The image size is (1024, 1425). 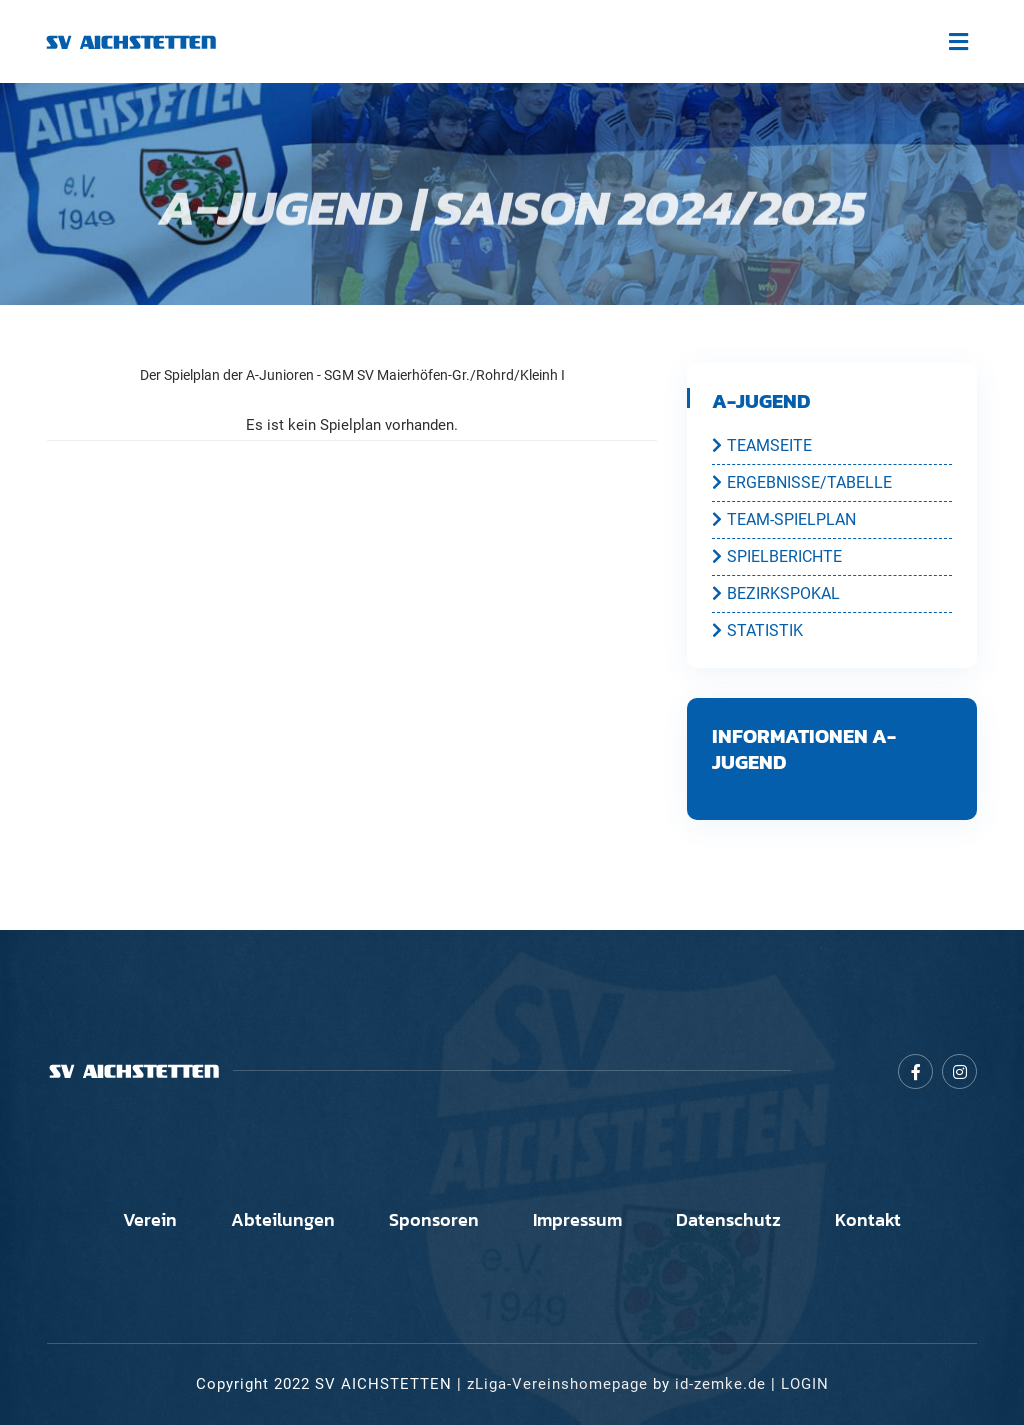 What do you see at coordinates (728, 1220) in the screenshot?
I see `Datenschutz` at bounding box center [728, 1220].